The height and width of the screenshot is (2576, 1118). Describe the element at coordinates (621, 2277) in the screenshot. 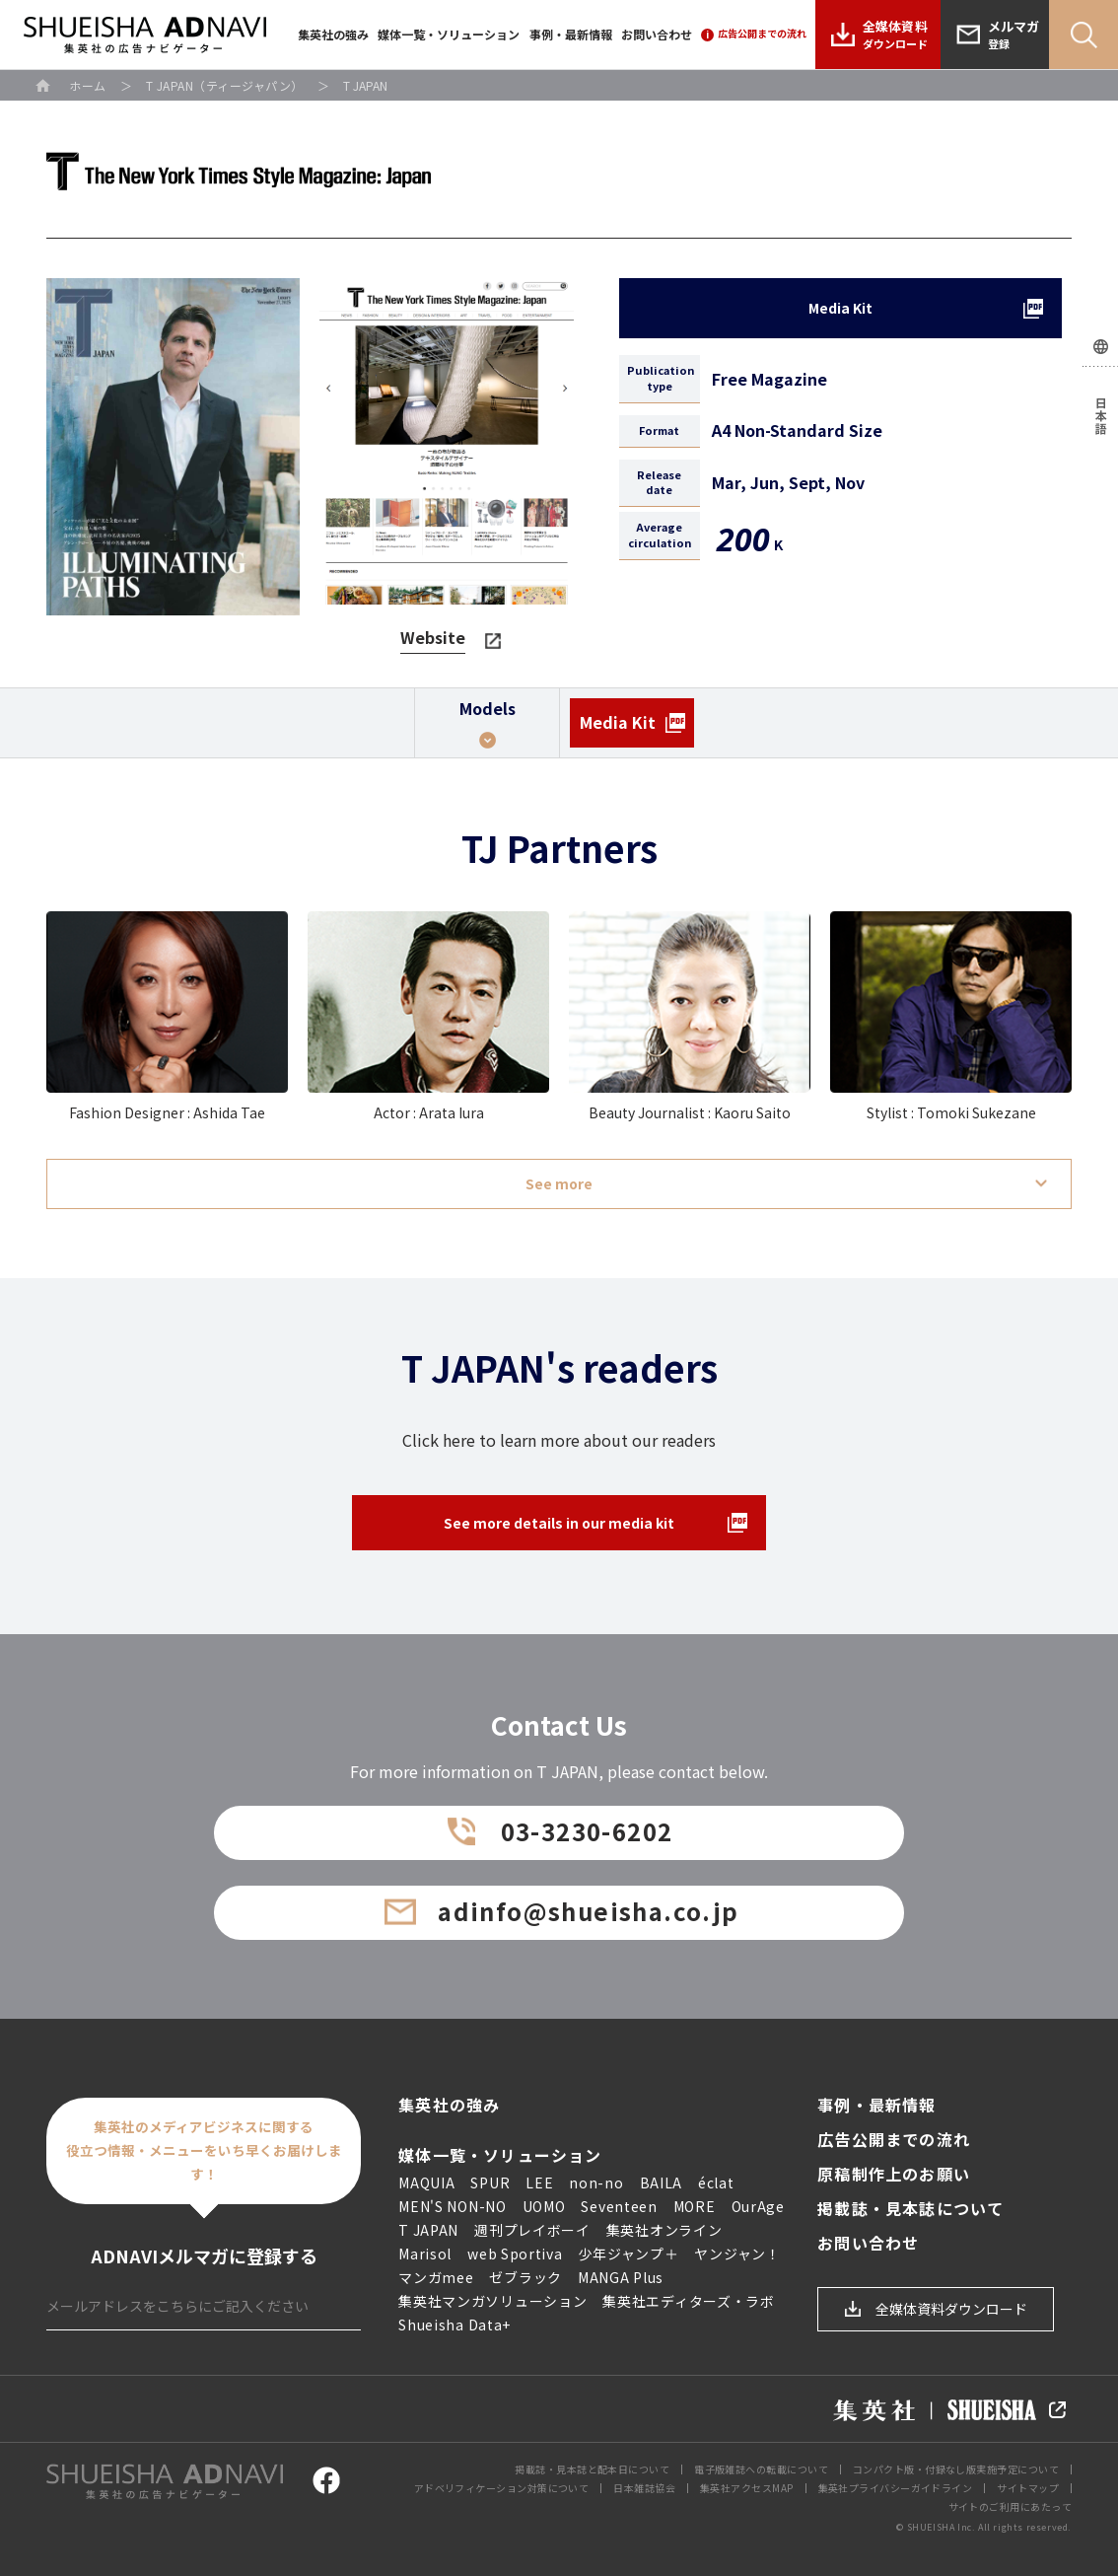

I see `MANGA Plus` at that location.